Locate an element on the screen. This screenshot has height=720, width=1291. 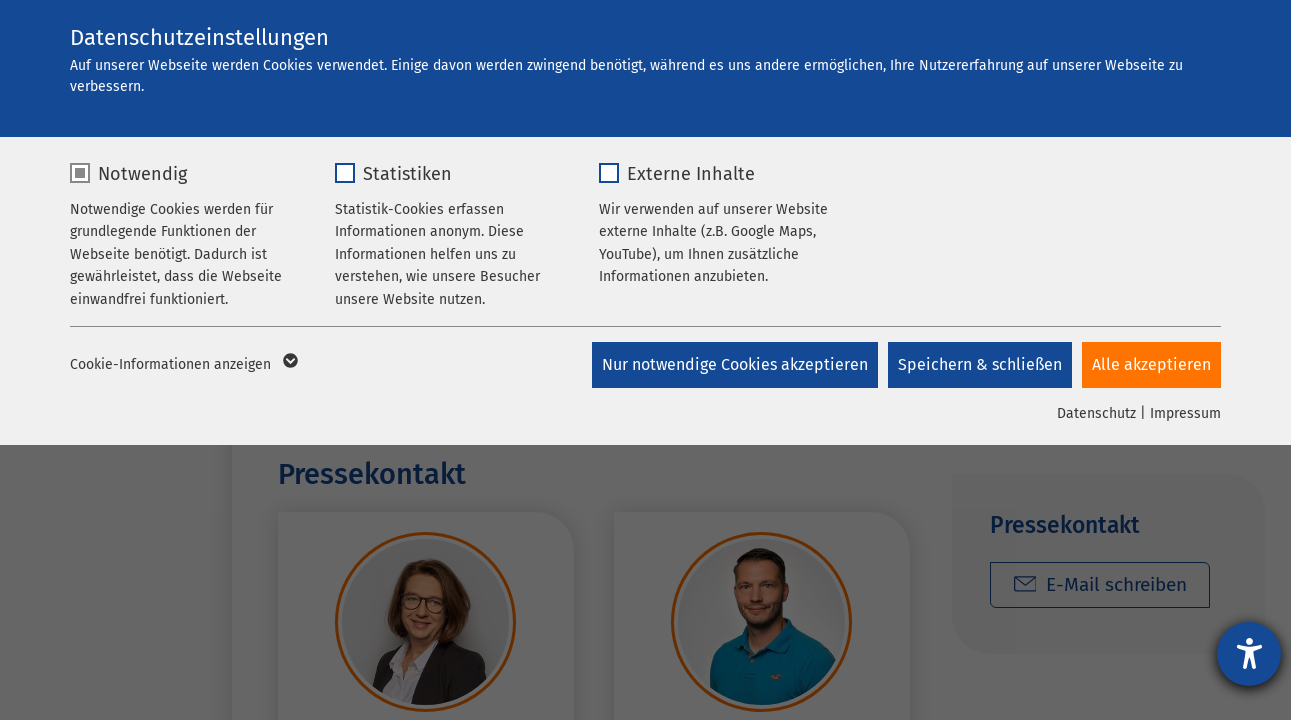
Externe Inhalte [checkbox] is located at coordinates (691, 174).